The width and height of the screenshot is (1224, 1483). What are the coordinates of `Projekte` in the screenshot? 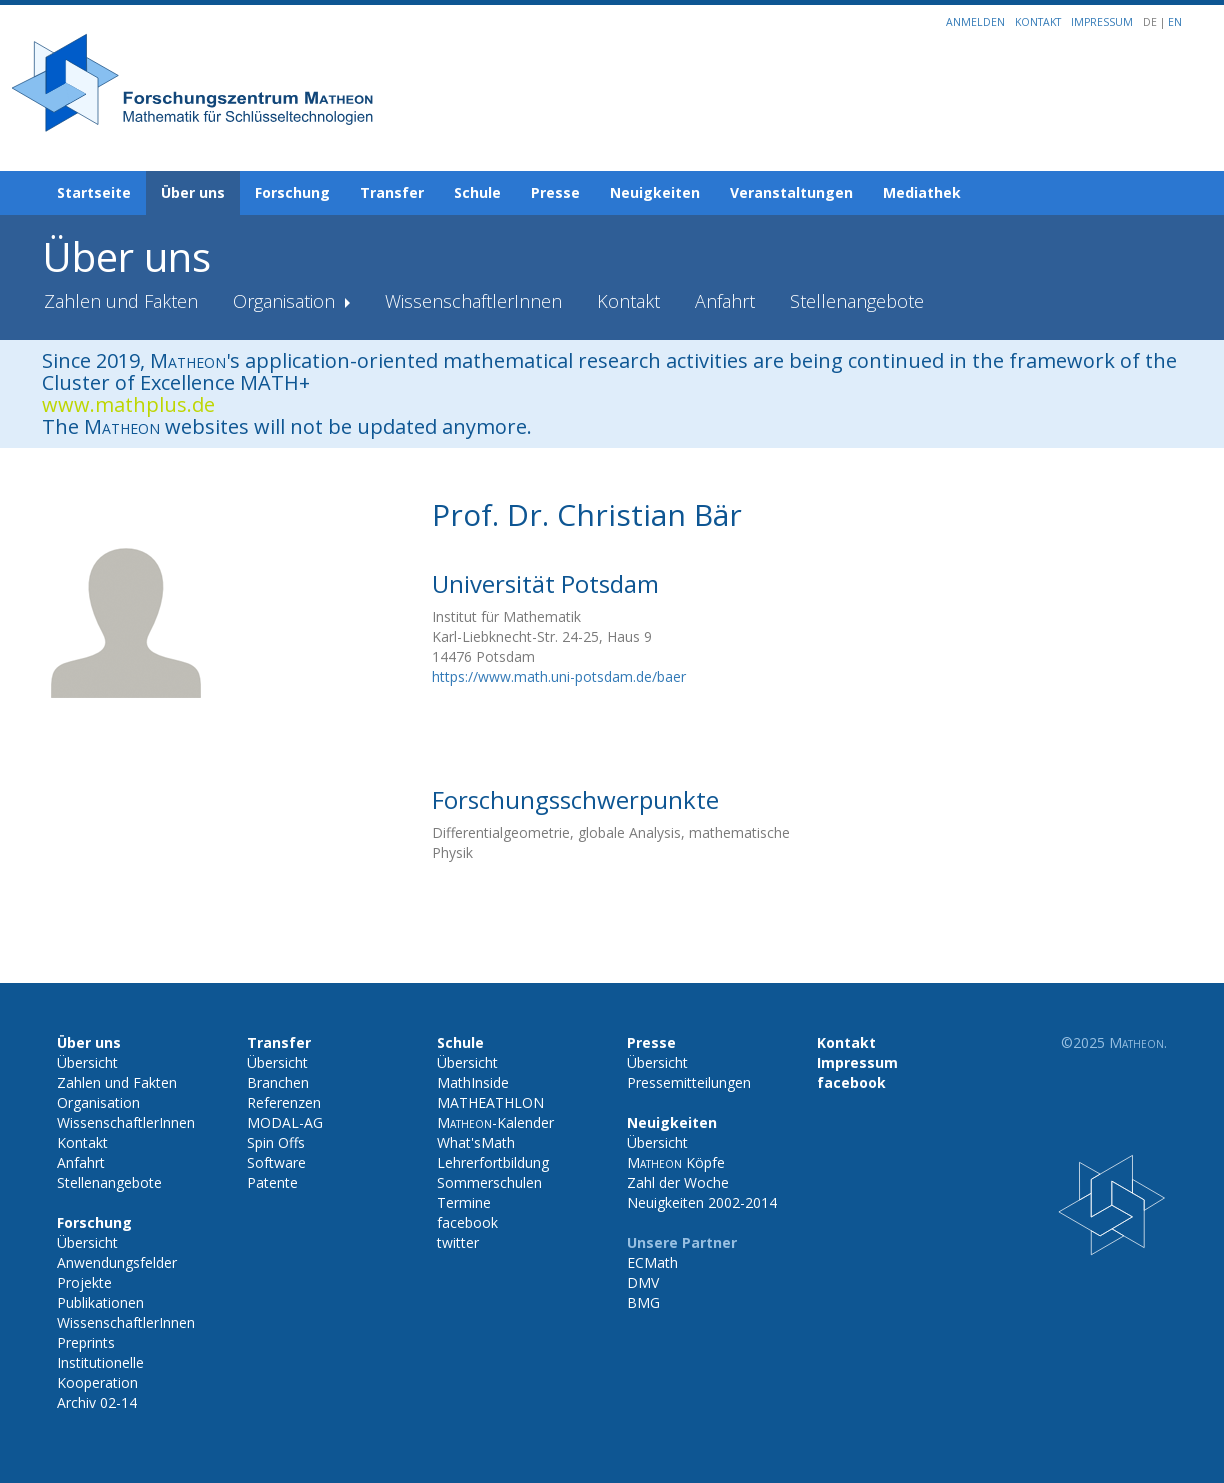 It's located at (84, 1282).